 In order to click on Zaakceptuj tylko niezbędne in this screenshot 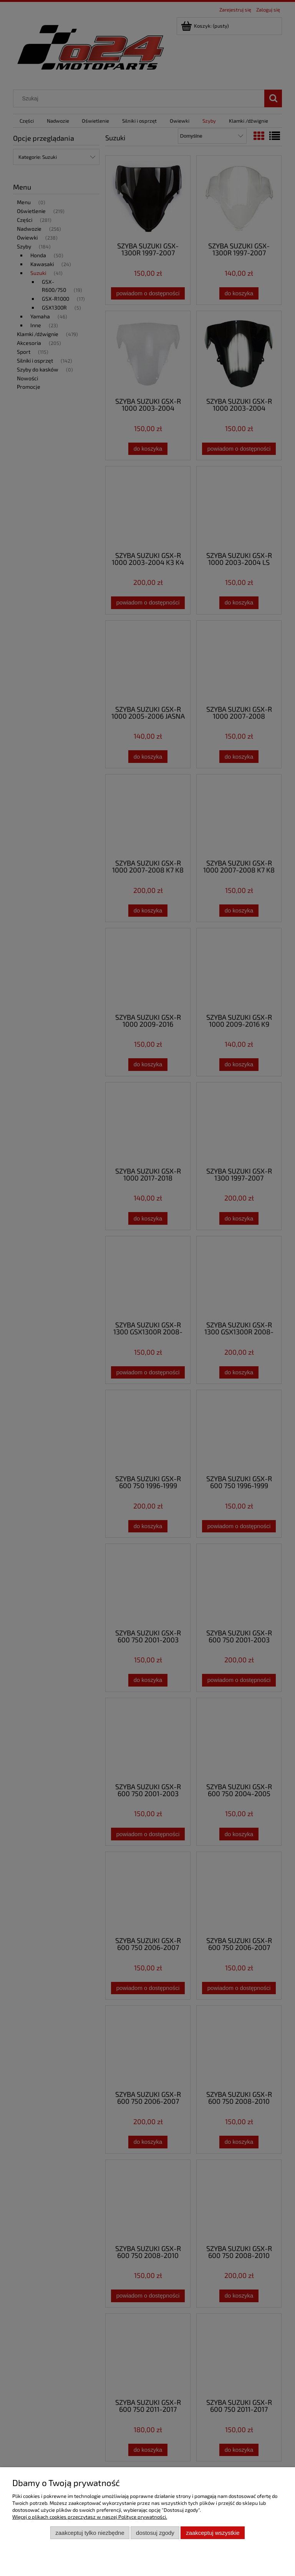, I will do `click(89, 2532)`.